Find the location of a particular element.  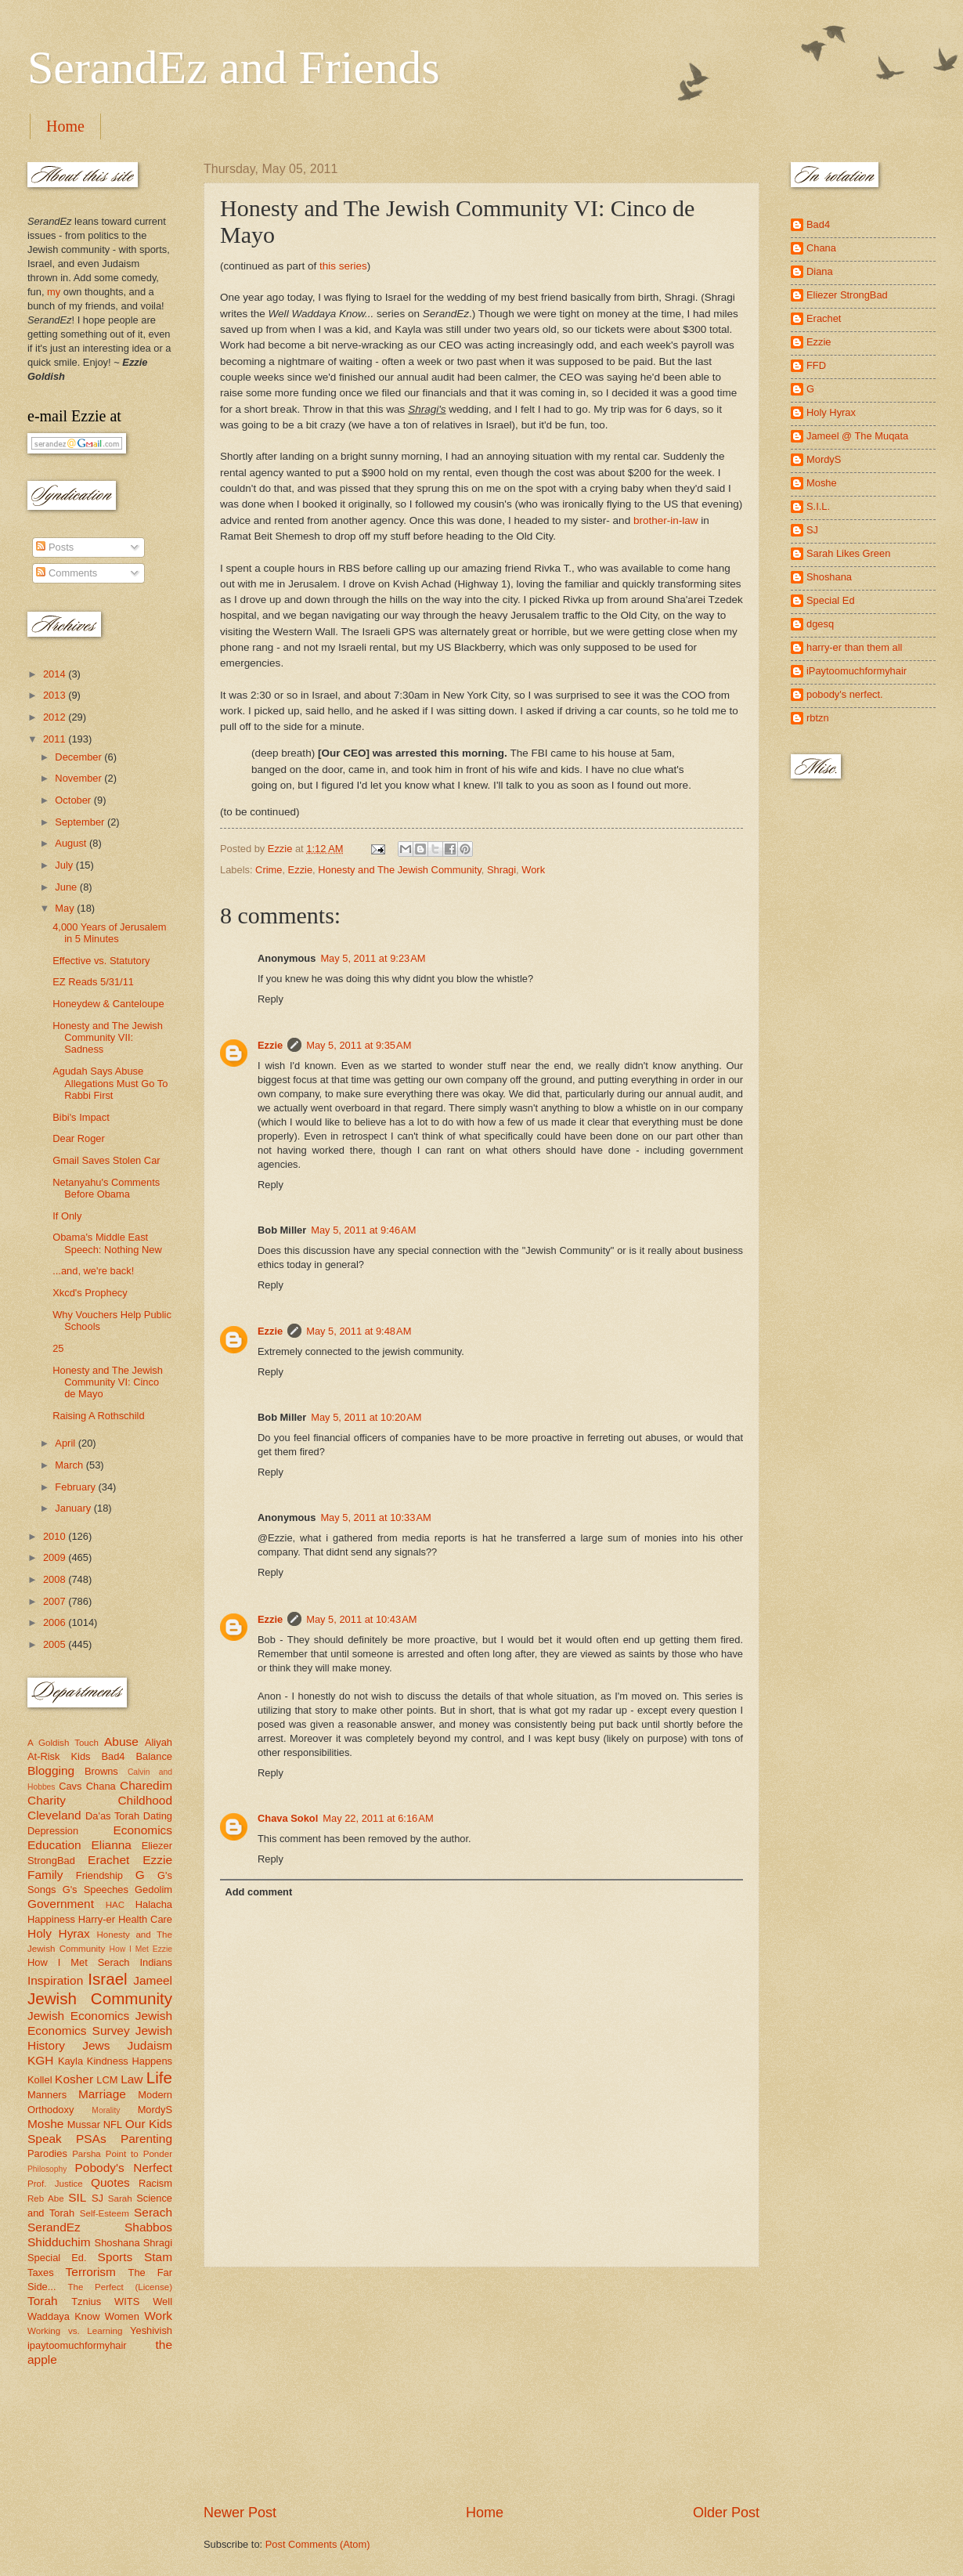

[Advertisement] is located at coordinates (481, 2386).